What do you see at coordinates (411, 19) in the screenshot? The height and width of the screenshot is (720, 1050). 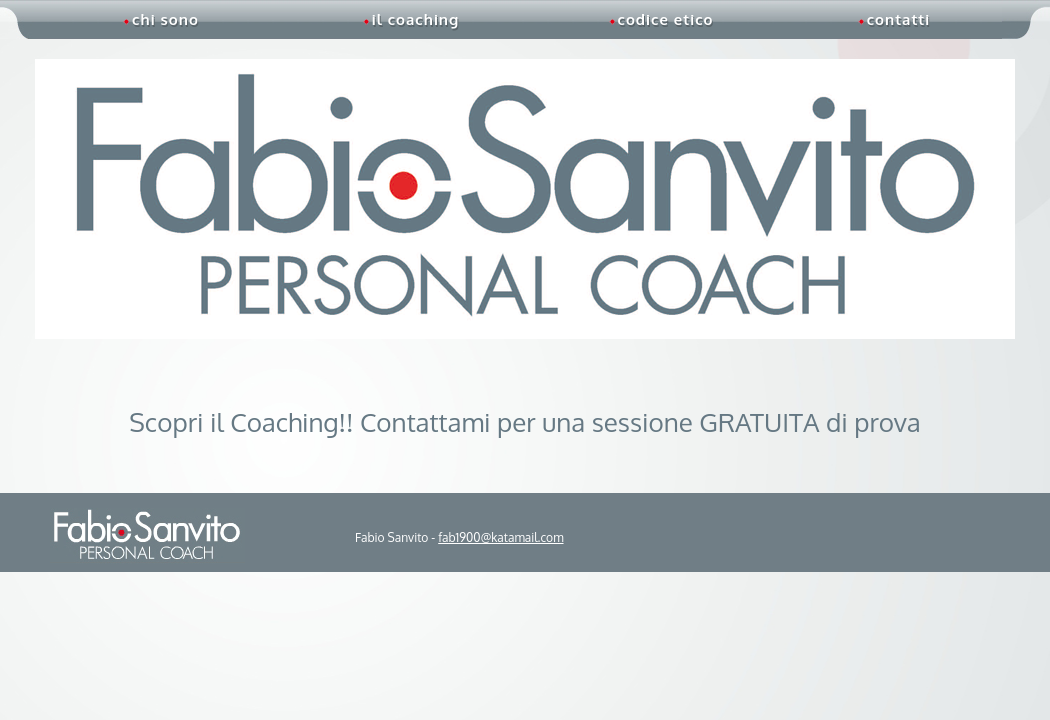 I see `il coaching` at bounding box center [411, 19].